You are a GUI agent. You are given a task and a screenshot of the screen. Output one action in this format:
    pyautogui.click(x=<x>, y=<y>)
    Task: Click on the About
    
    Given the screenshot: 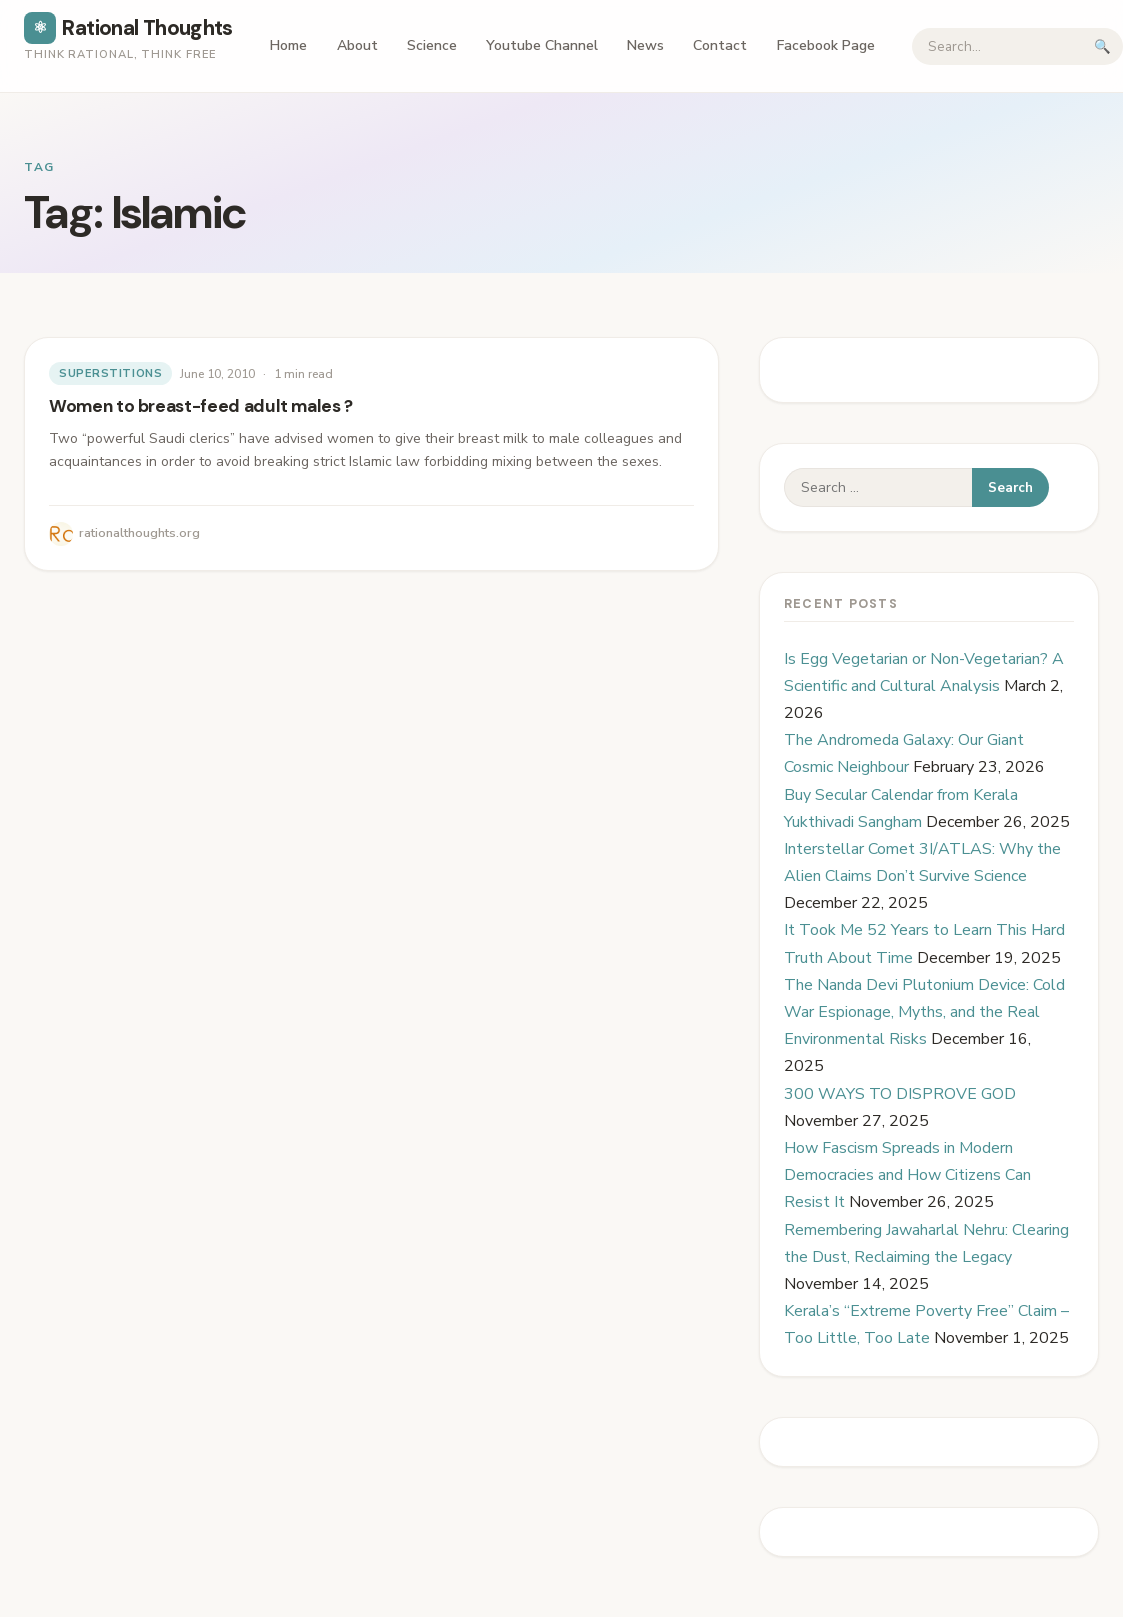 What is the action you would take?
    pyautogui.click(x=357, y=45)
    